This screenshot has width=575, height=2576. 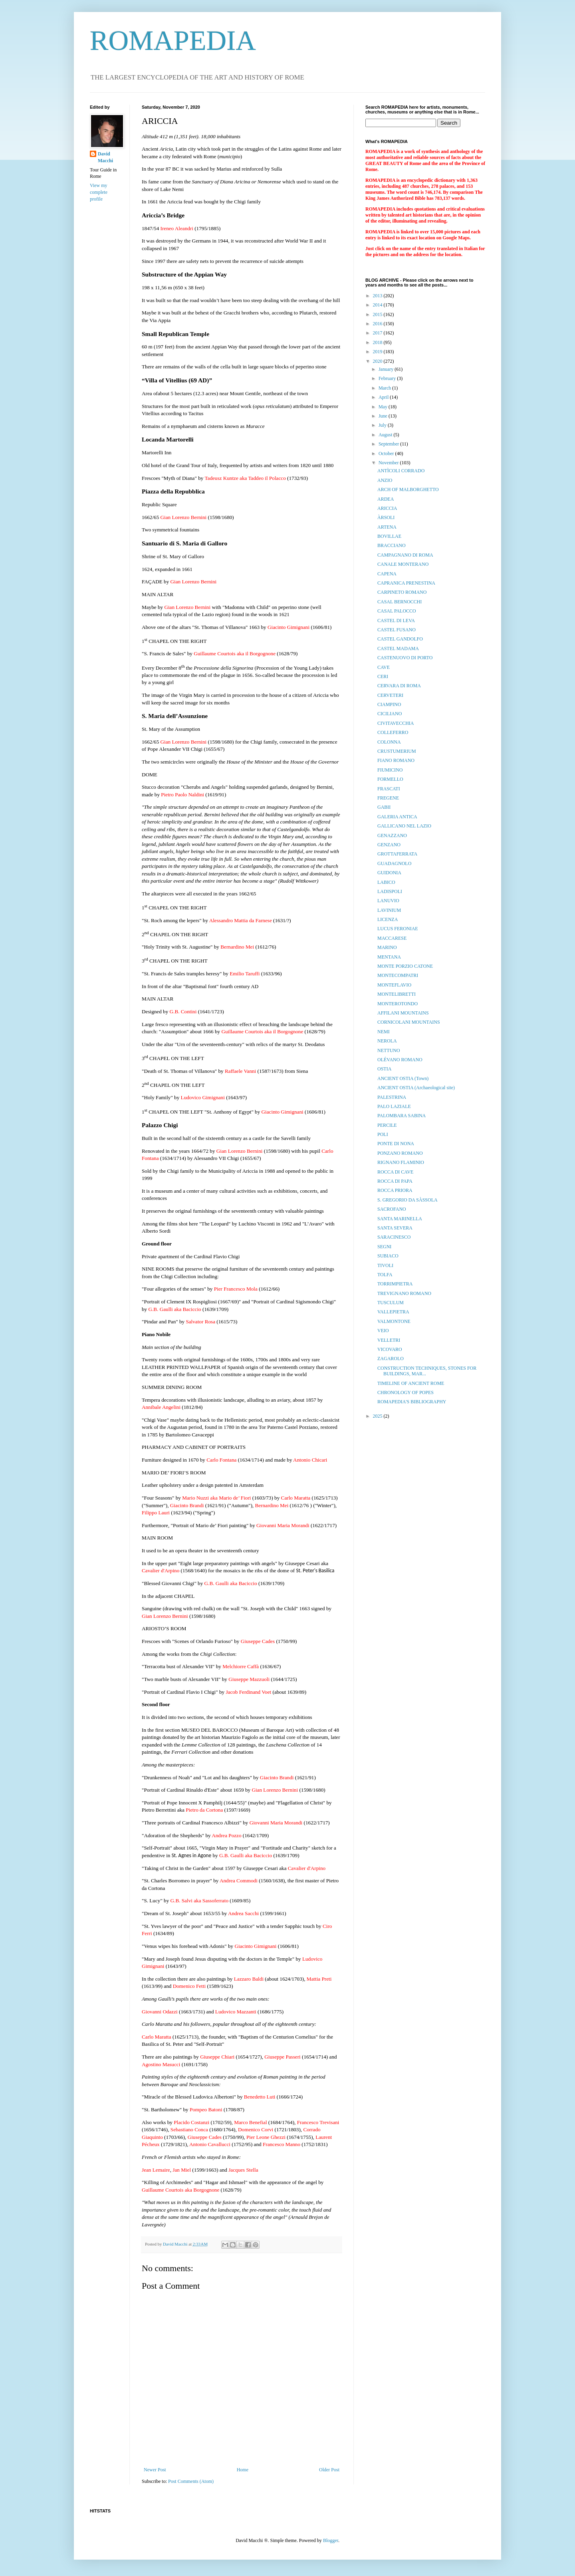 What do you see at coordinates (402, 564) in the screenshot?
I see `CANALE MONTERANO` at bounding box center [402, 564].